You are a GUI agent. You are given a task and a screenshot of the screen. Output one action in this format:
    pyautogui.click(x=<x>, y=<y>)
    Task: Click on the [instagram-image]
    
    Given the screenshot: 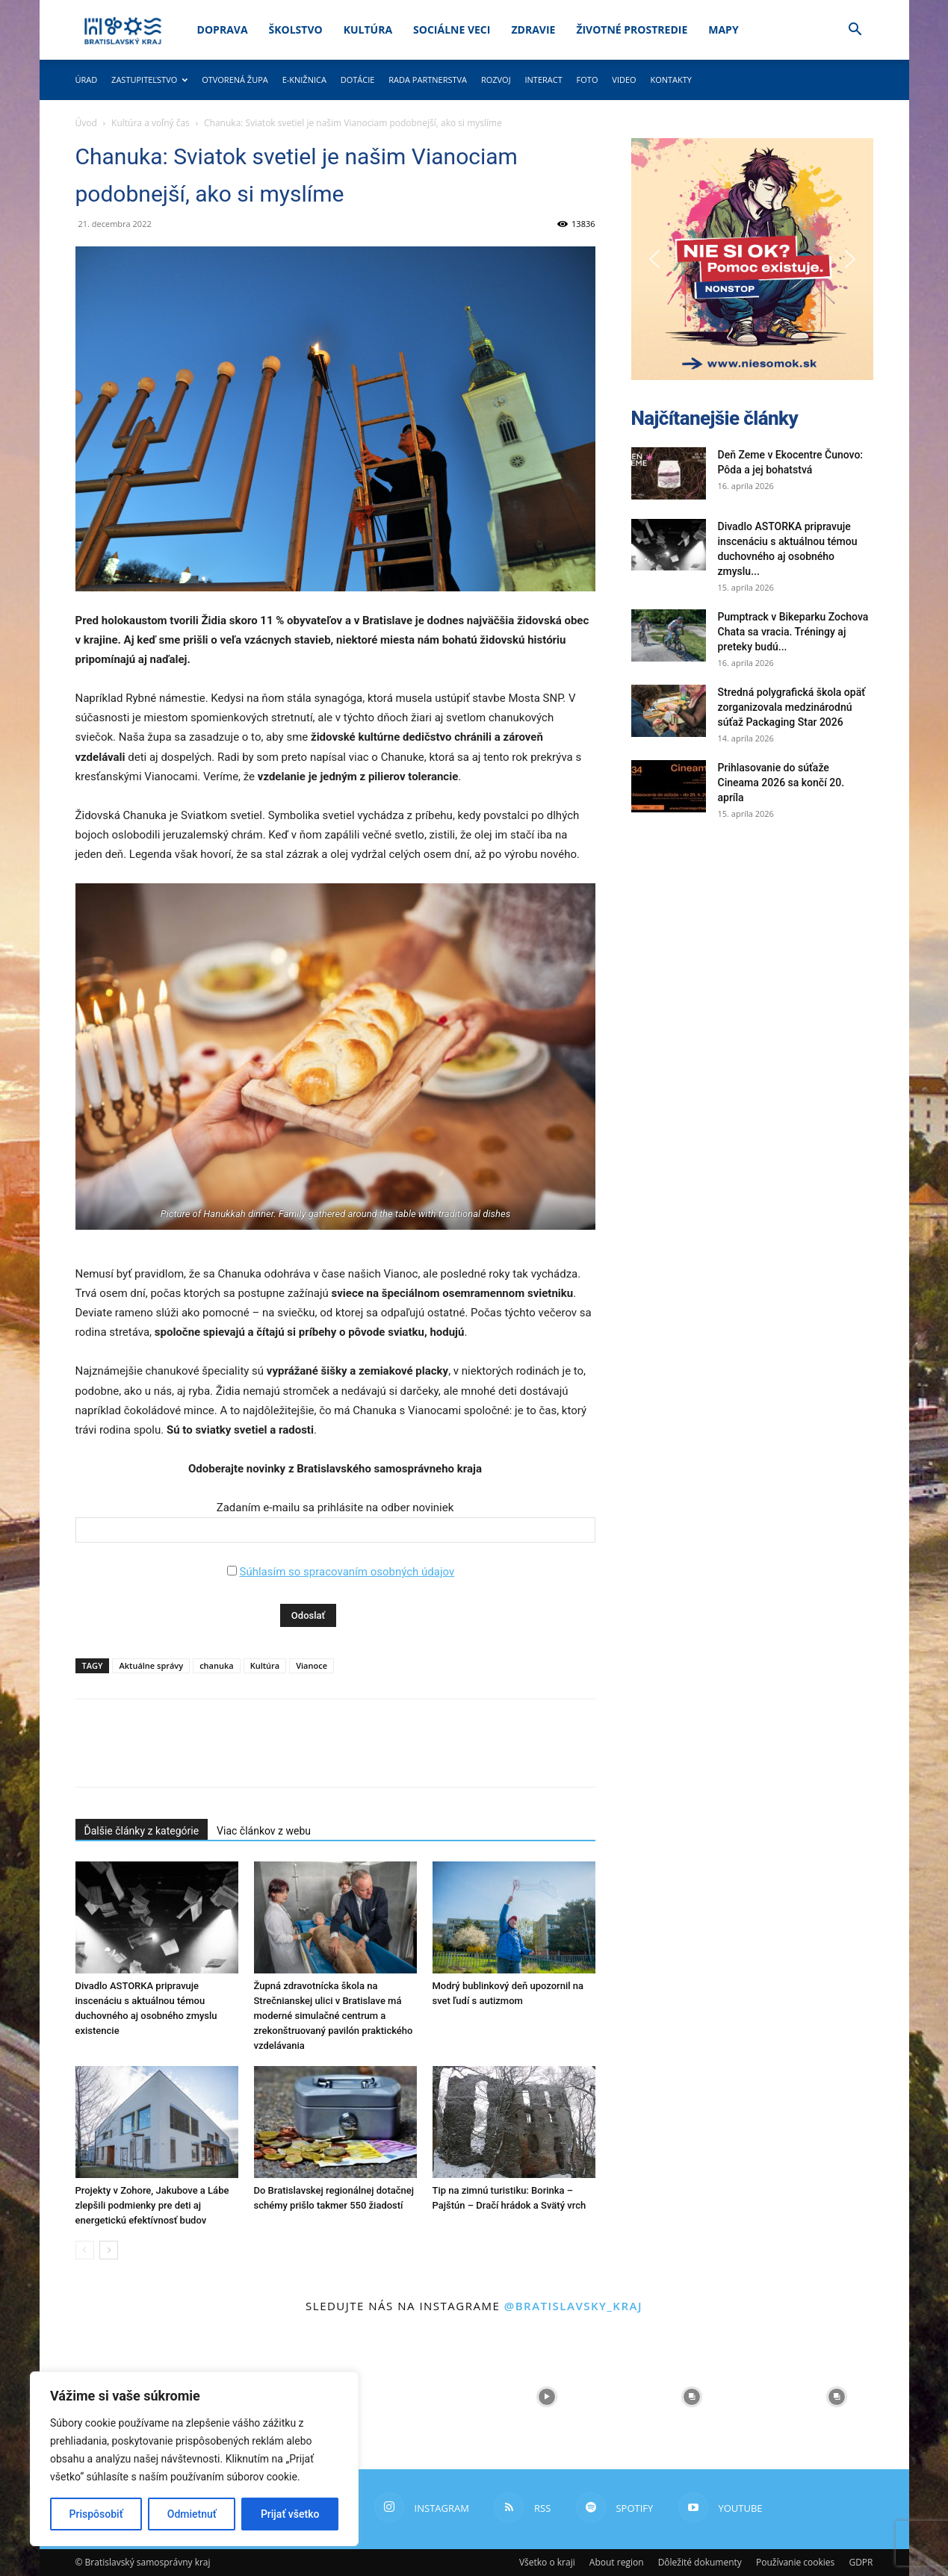 What is the action you would take?
    pyautogui.click(x=401, y=2396)
    